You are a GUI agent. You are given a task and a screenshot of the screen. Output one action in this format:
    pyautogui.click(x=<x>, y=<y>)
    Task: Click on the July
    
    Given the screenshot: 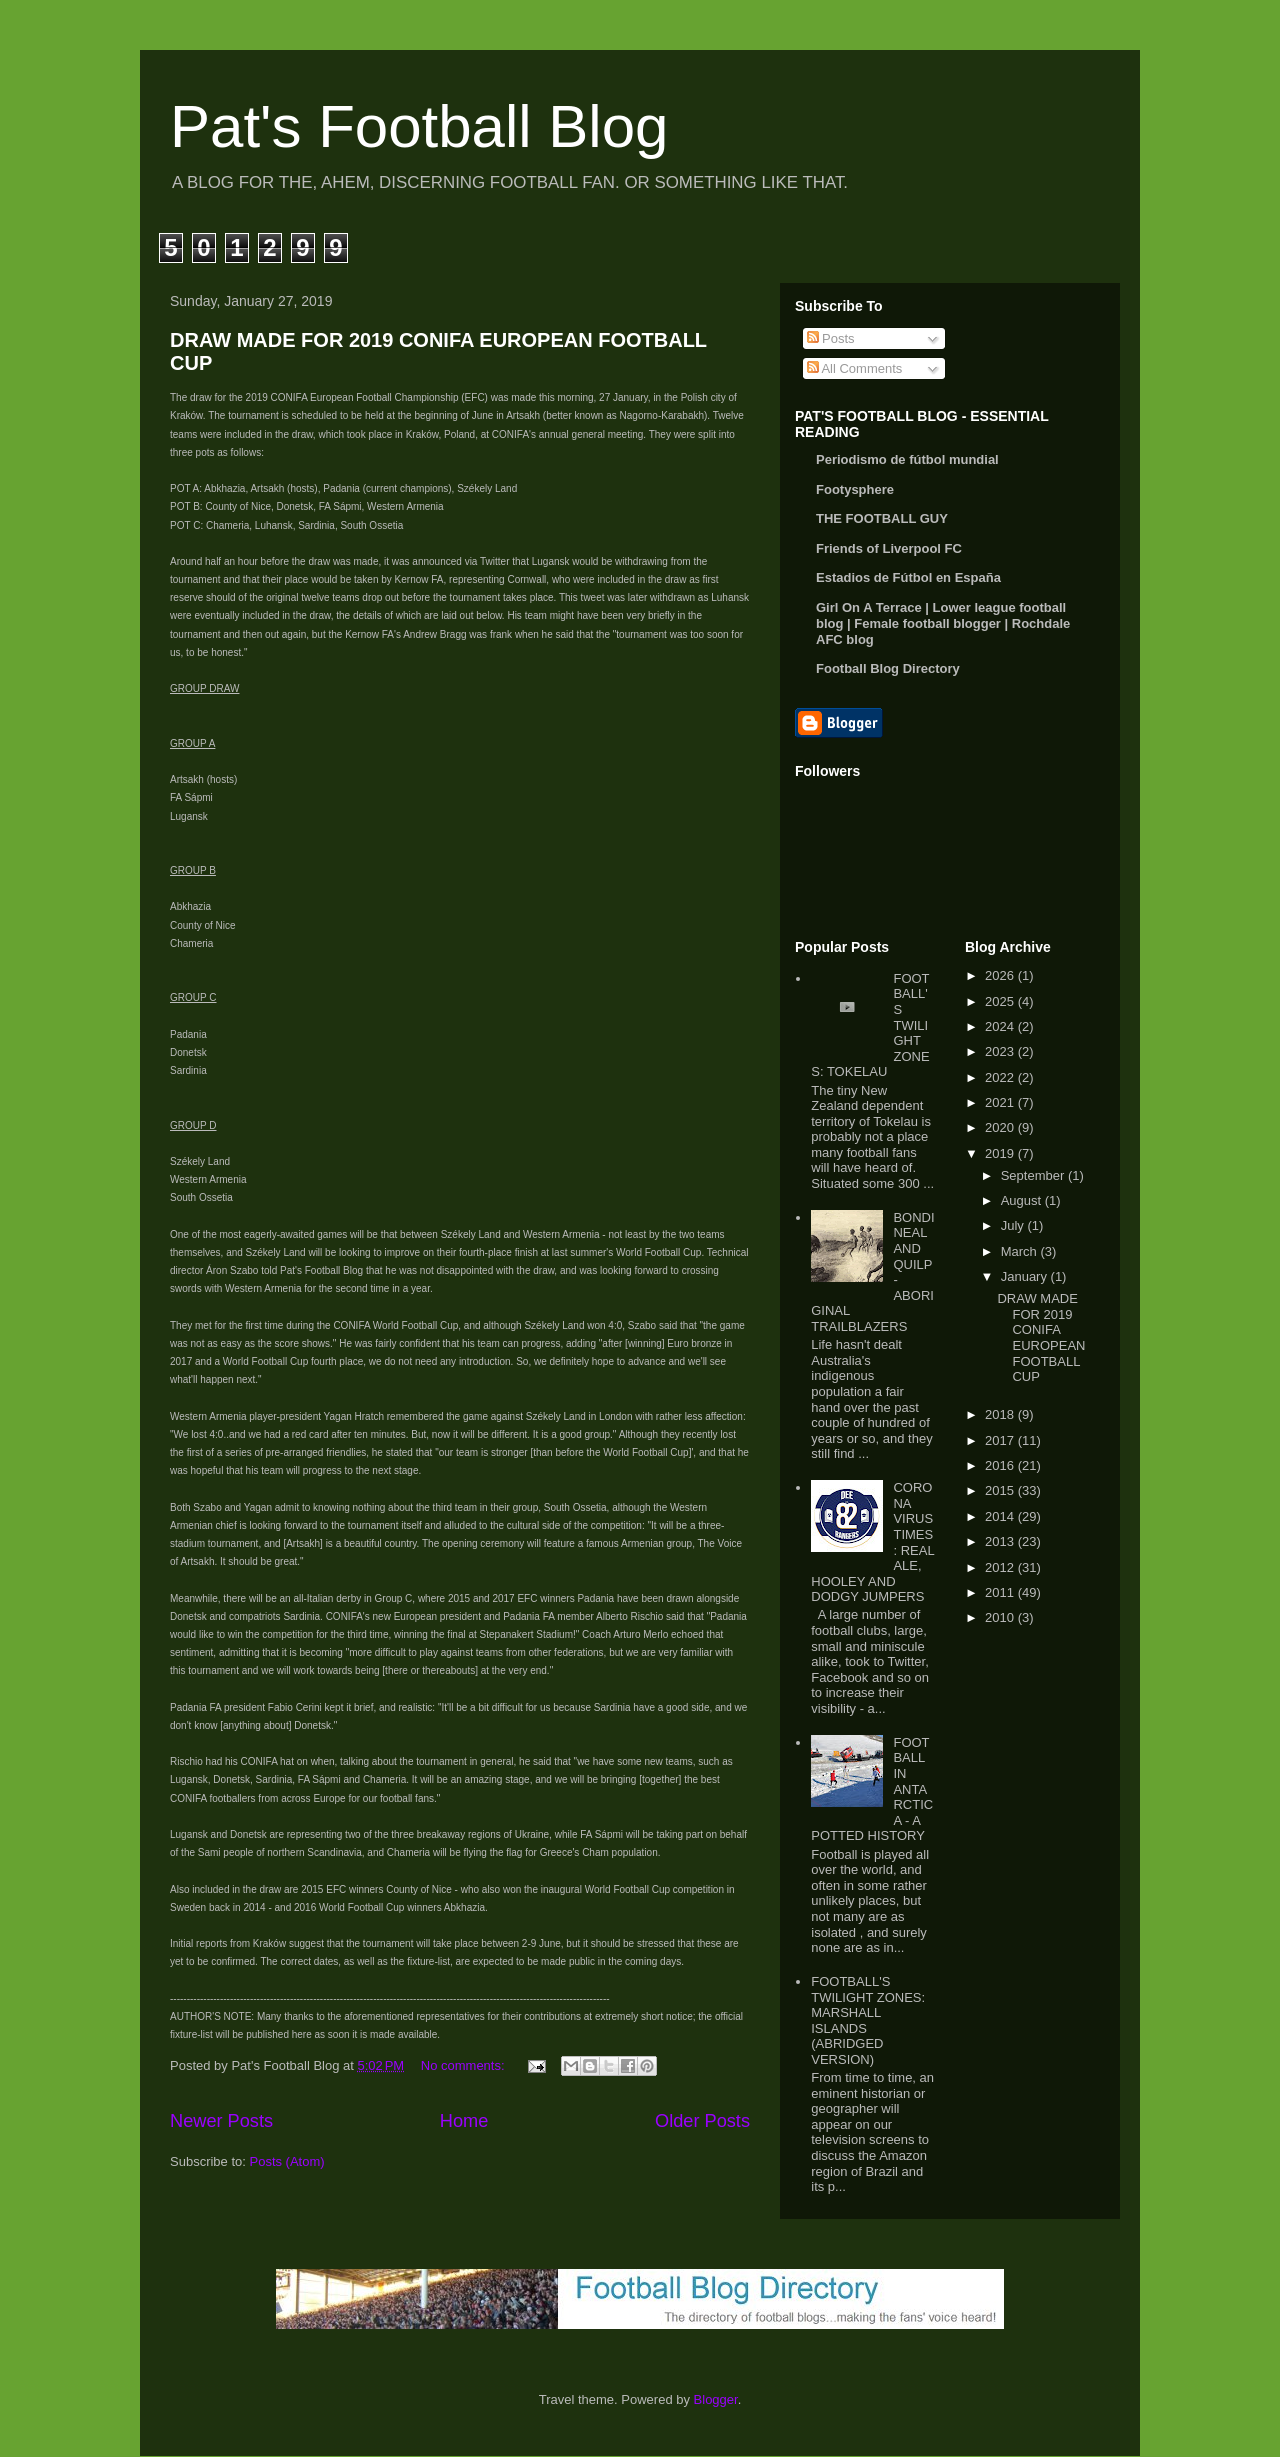 What is the action you would take?
    pyautogui.click(x=1014, y=1225)
    